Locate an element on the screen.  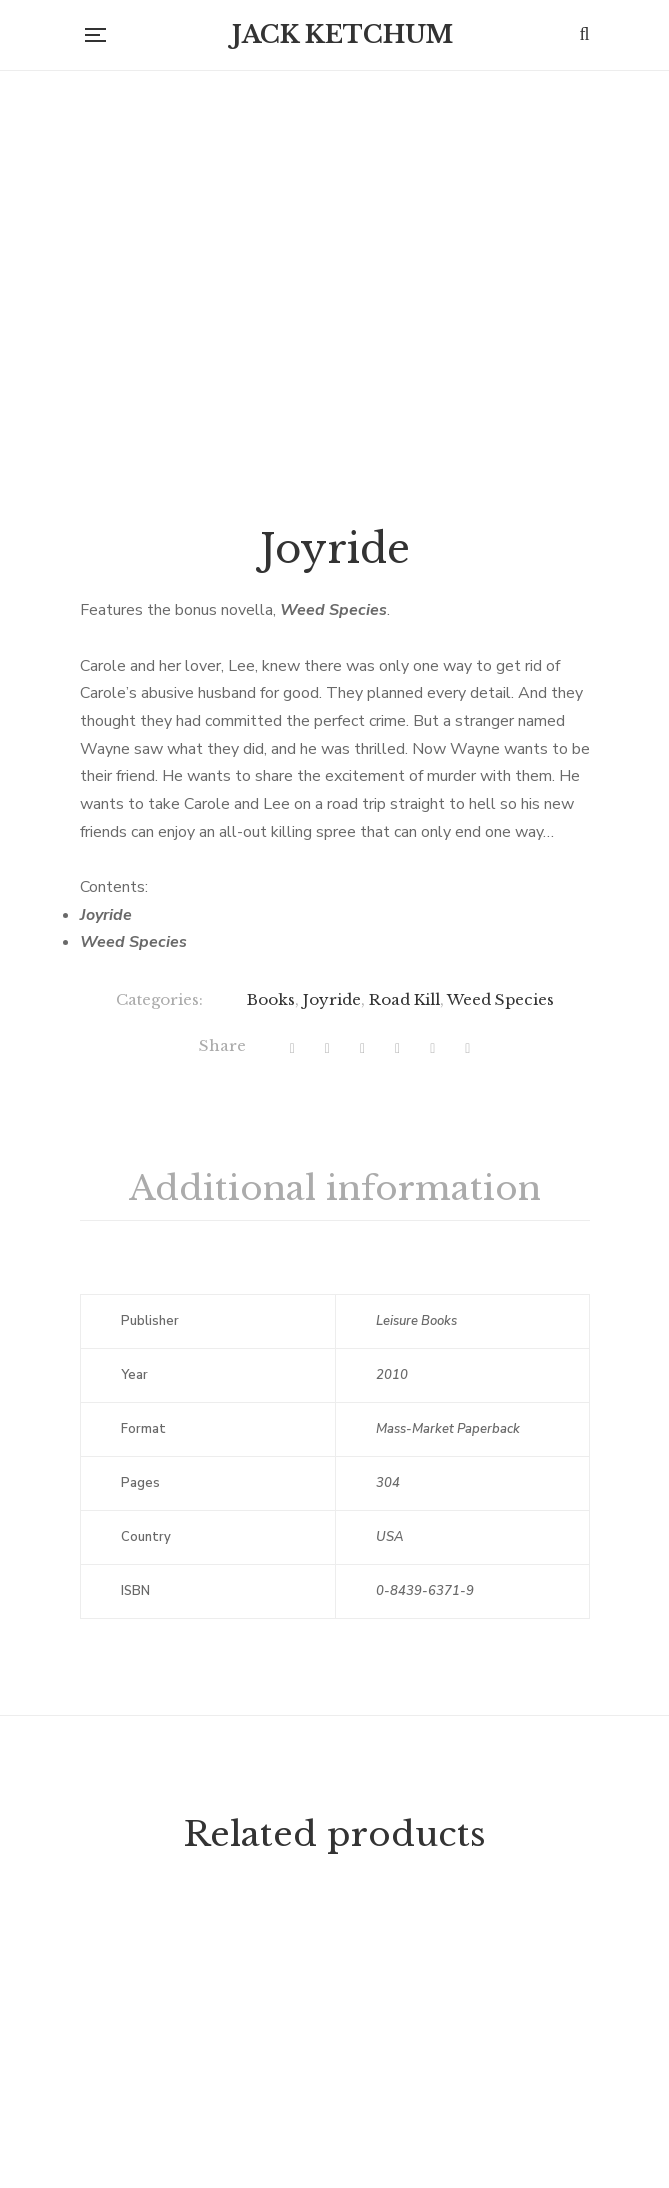
[tab] is located at coordinates (335, 1422).